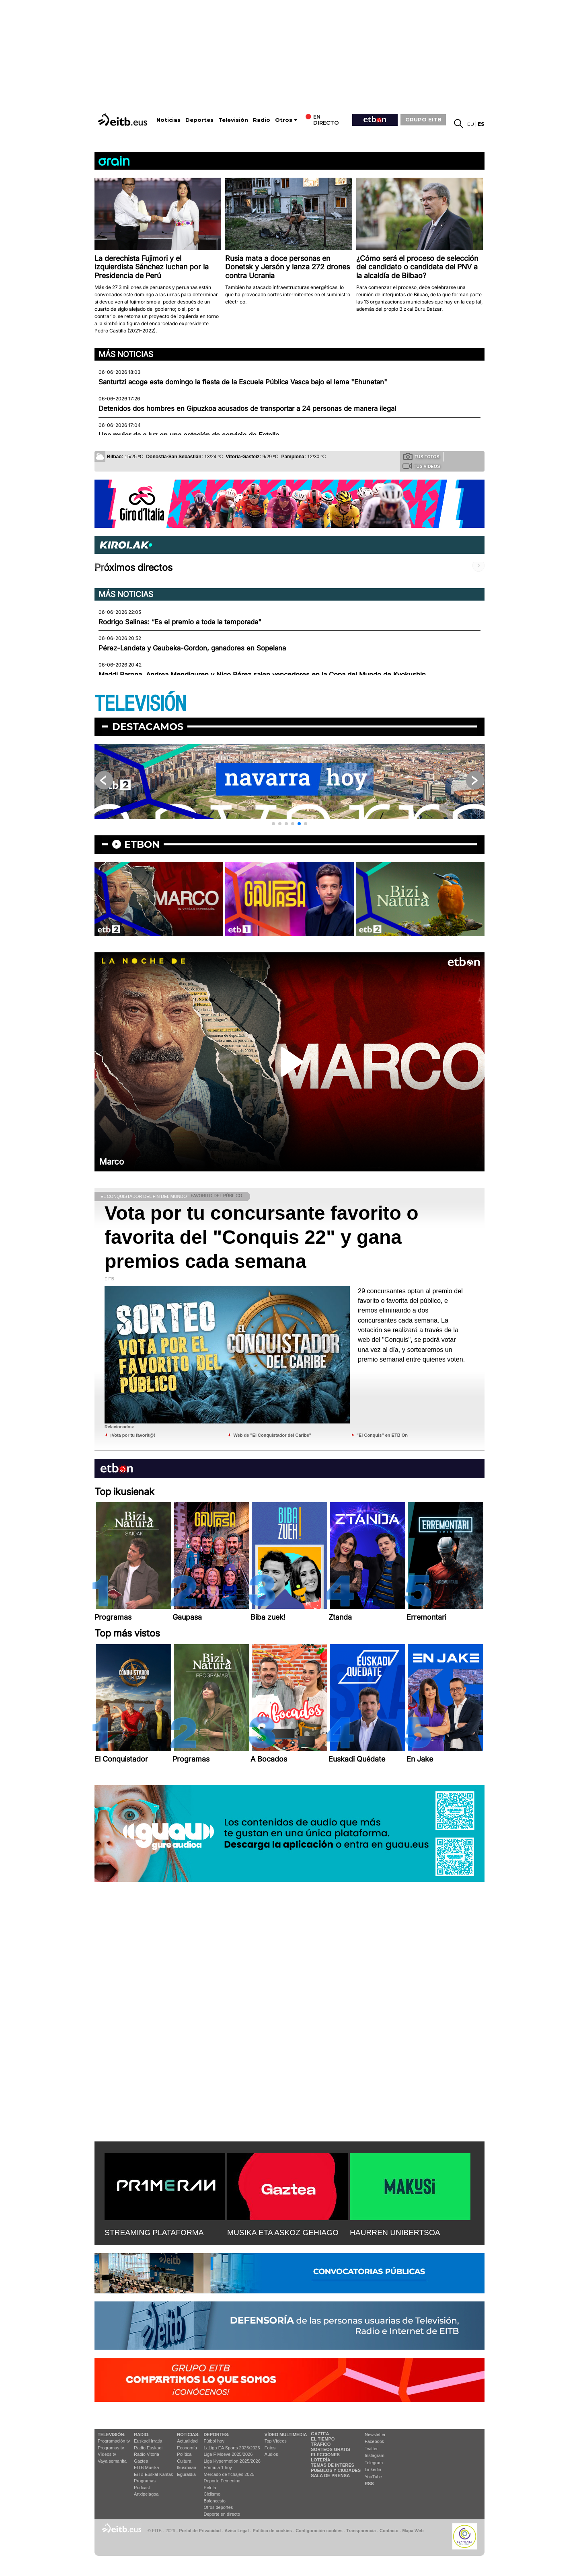  What do you see at coordinates (168, 120) in the screenshot?
I see `Noticias` at bounding box center [168, 120].